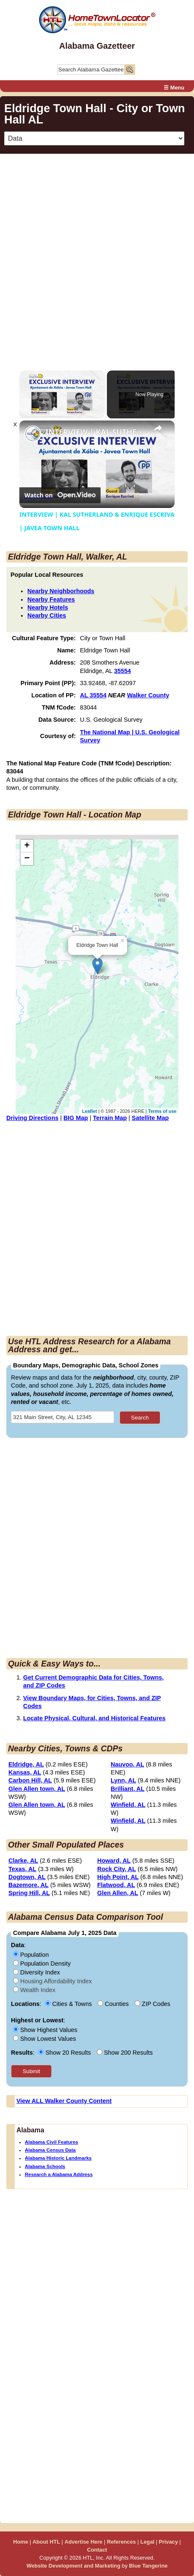 This screenshot has width=194, height=2576. I want to click on + [button], so click(26, 846).